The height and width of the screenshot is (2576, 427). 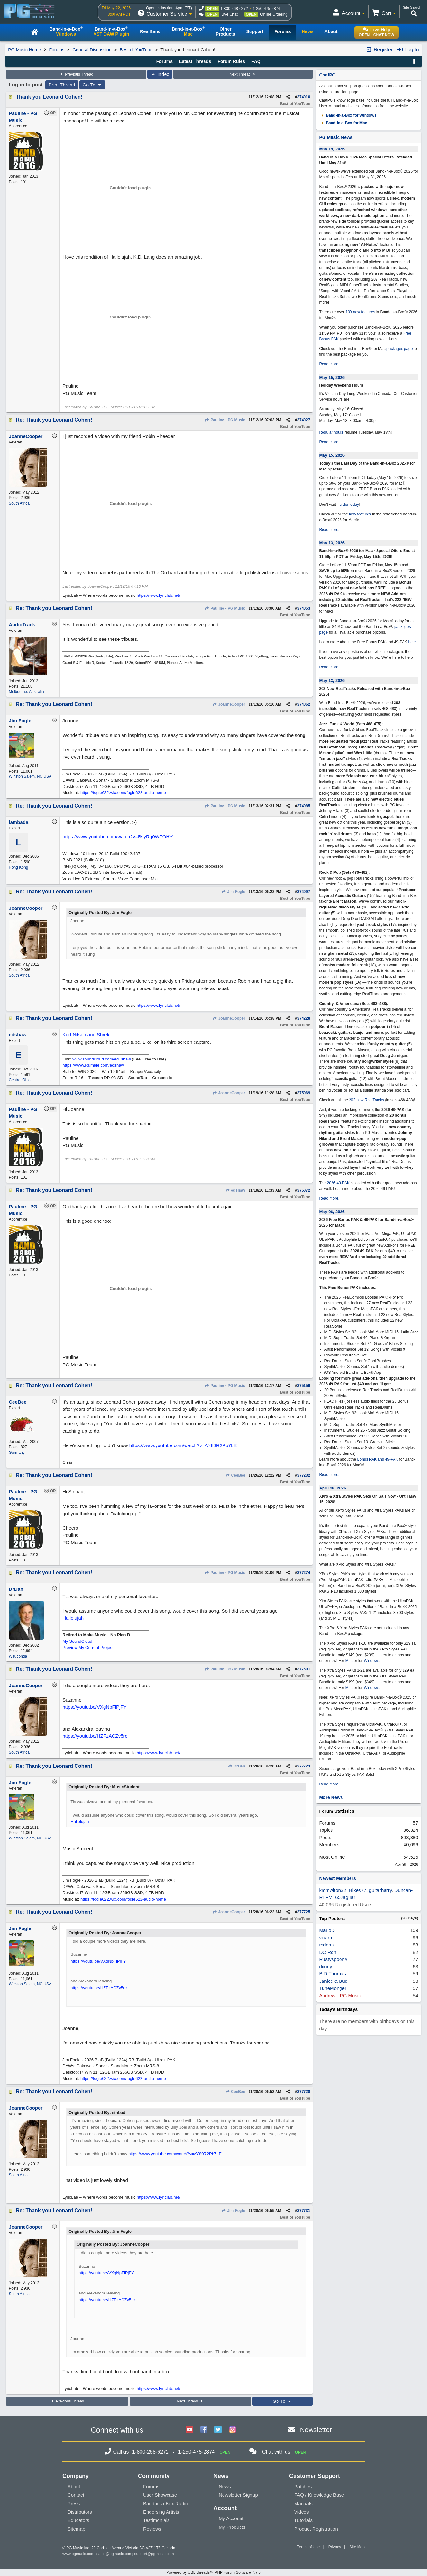 What do you see at coordinates (273, 14) in the screenshot?
I see `Online Ordering` at bounding box center [273, 14].